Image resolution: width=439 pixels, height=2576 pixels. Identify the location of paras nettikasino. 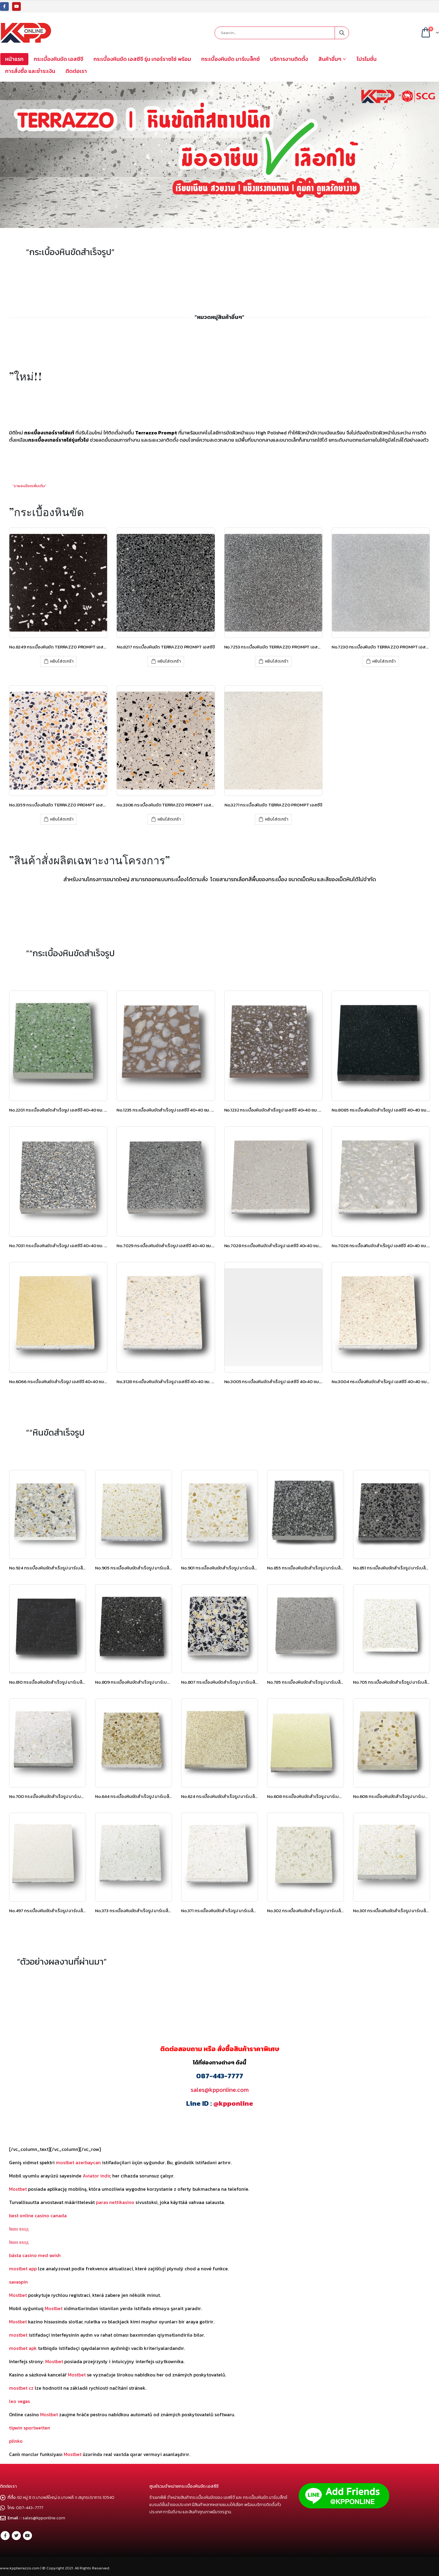
(115, 2202).